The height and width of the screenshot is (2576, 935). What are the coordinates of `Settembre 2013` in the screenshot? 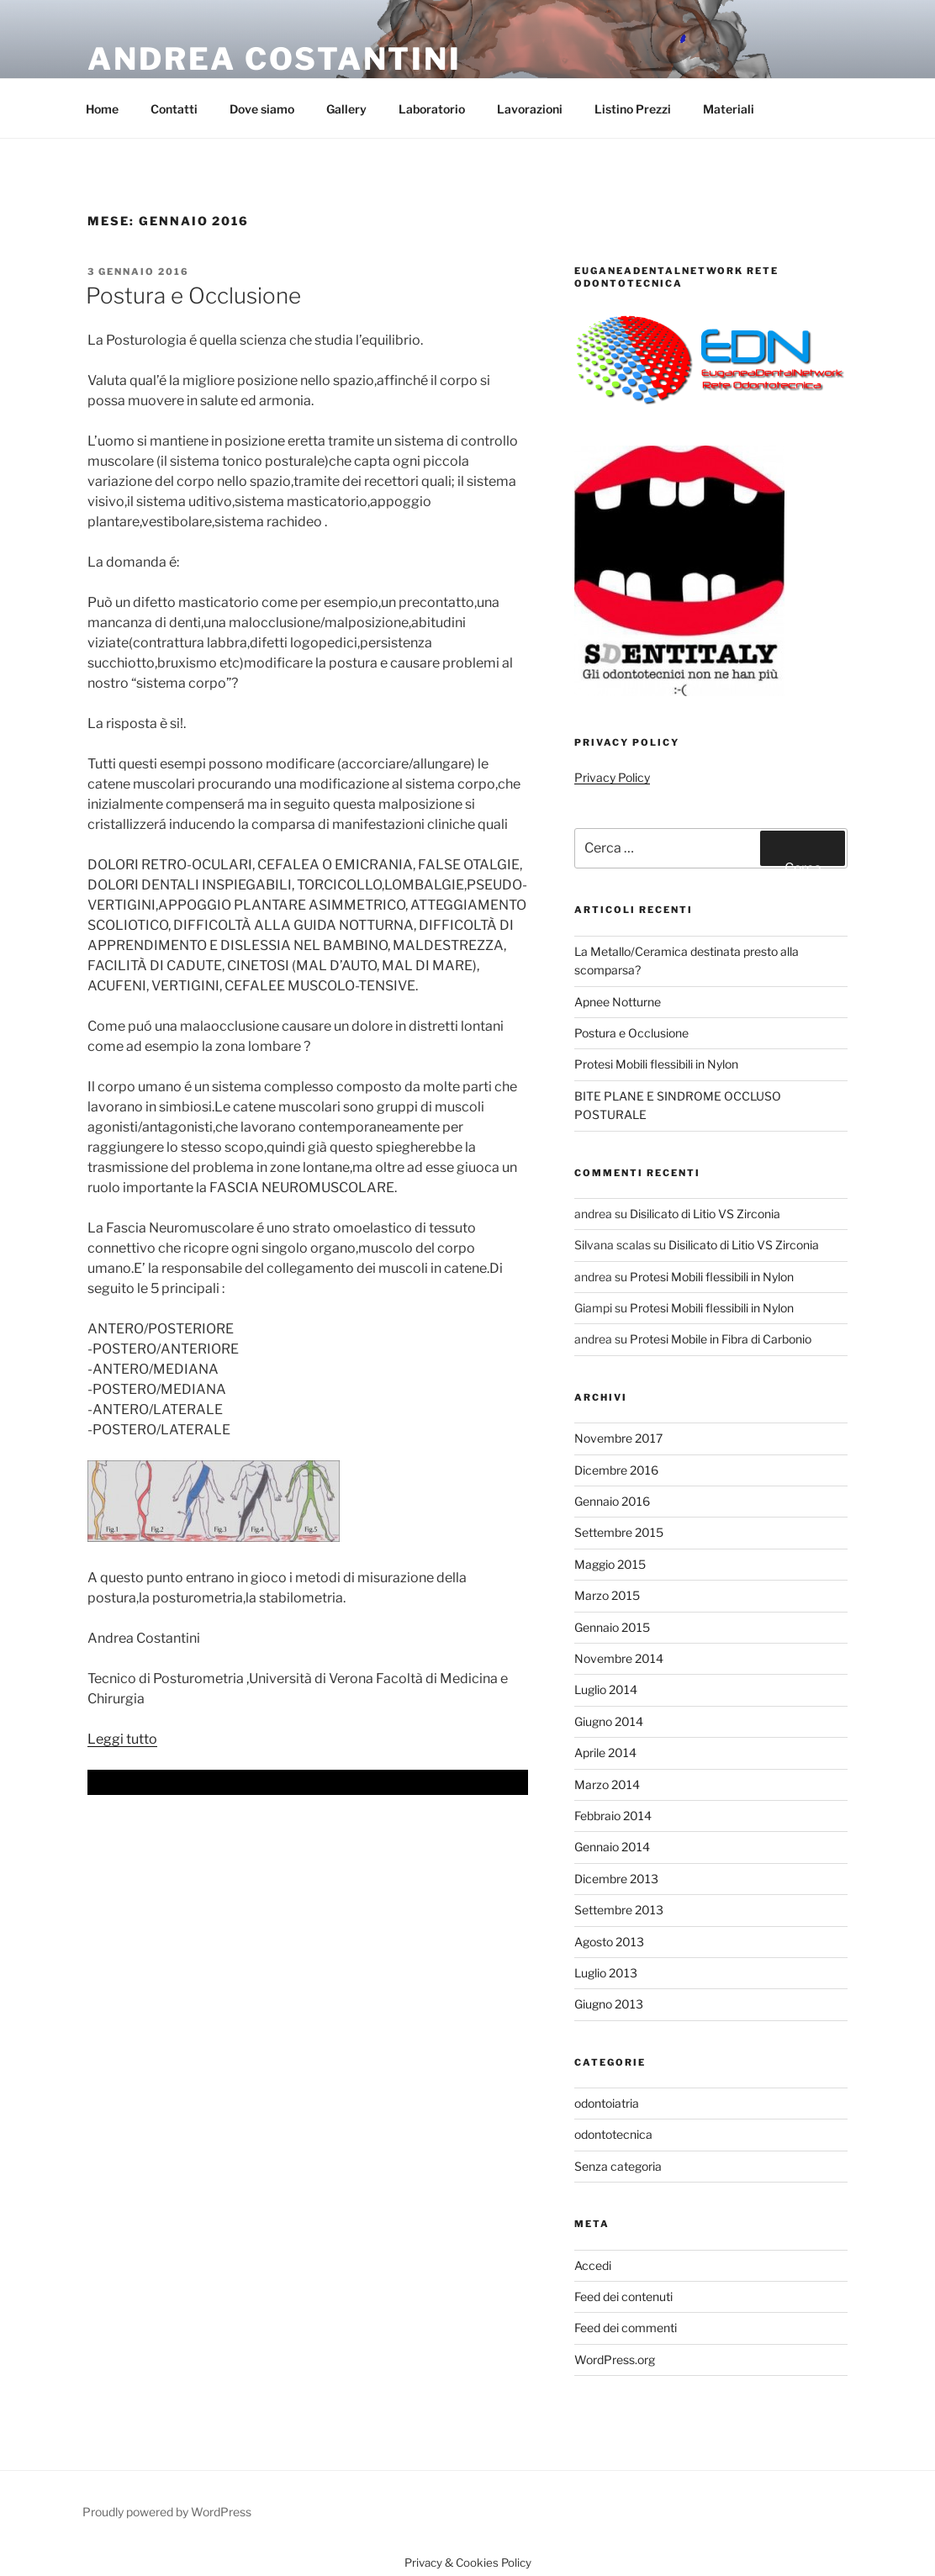 It's located at (618, 1910).